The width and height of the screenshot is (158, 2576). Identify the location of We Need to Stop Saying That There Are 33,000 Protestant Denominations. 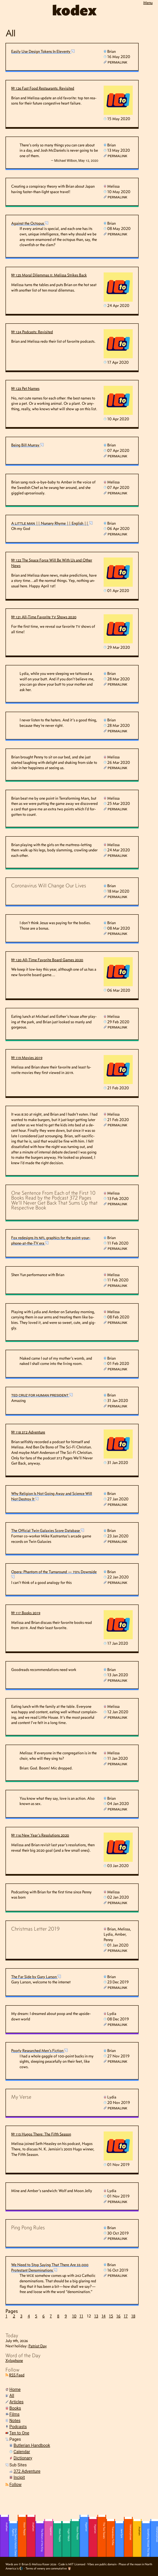
(49, 2267).